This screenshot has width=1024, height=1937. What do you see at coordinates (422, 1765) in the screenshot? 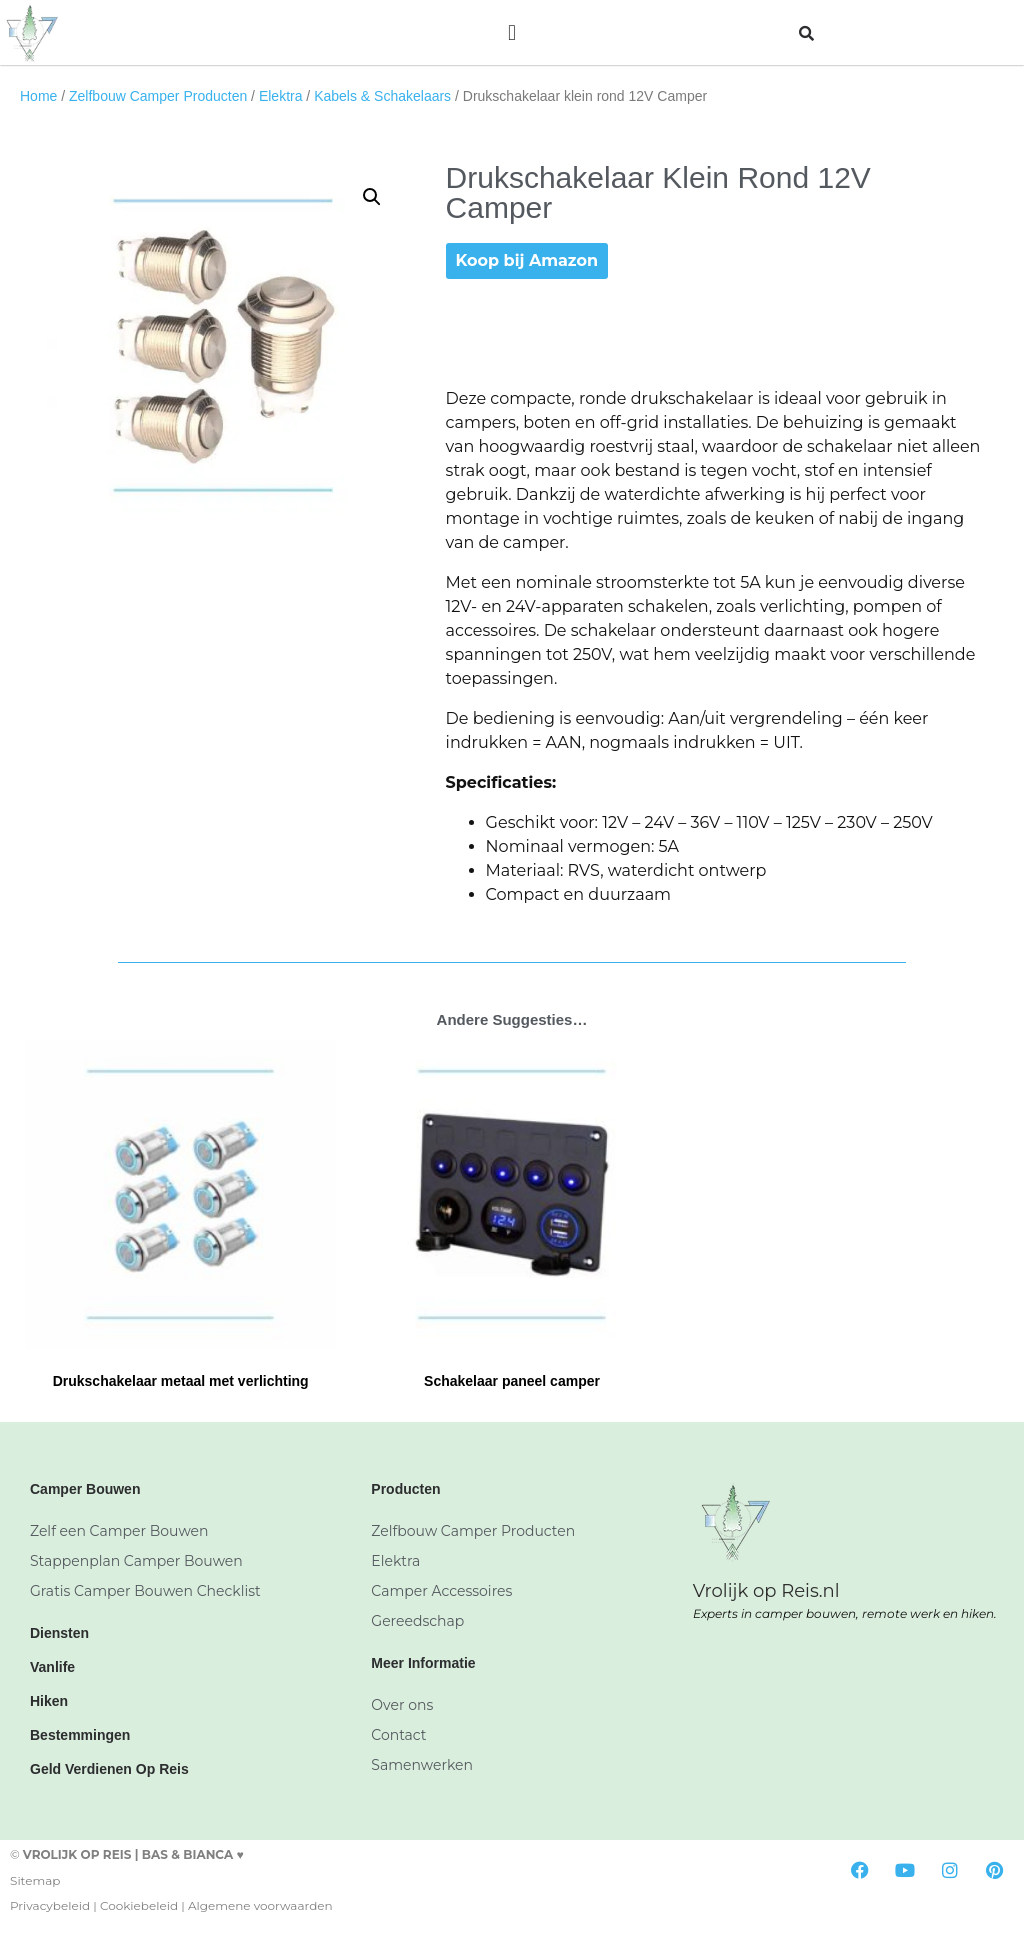
I see `Samenwerken` at bounding box center [422, 1765].